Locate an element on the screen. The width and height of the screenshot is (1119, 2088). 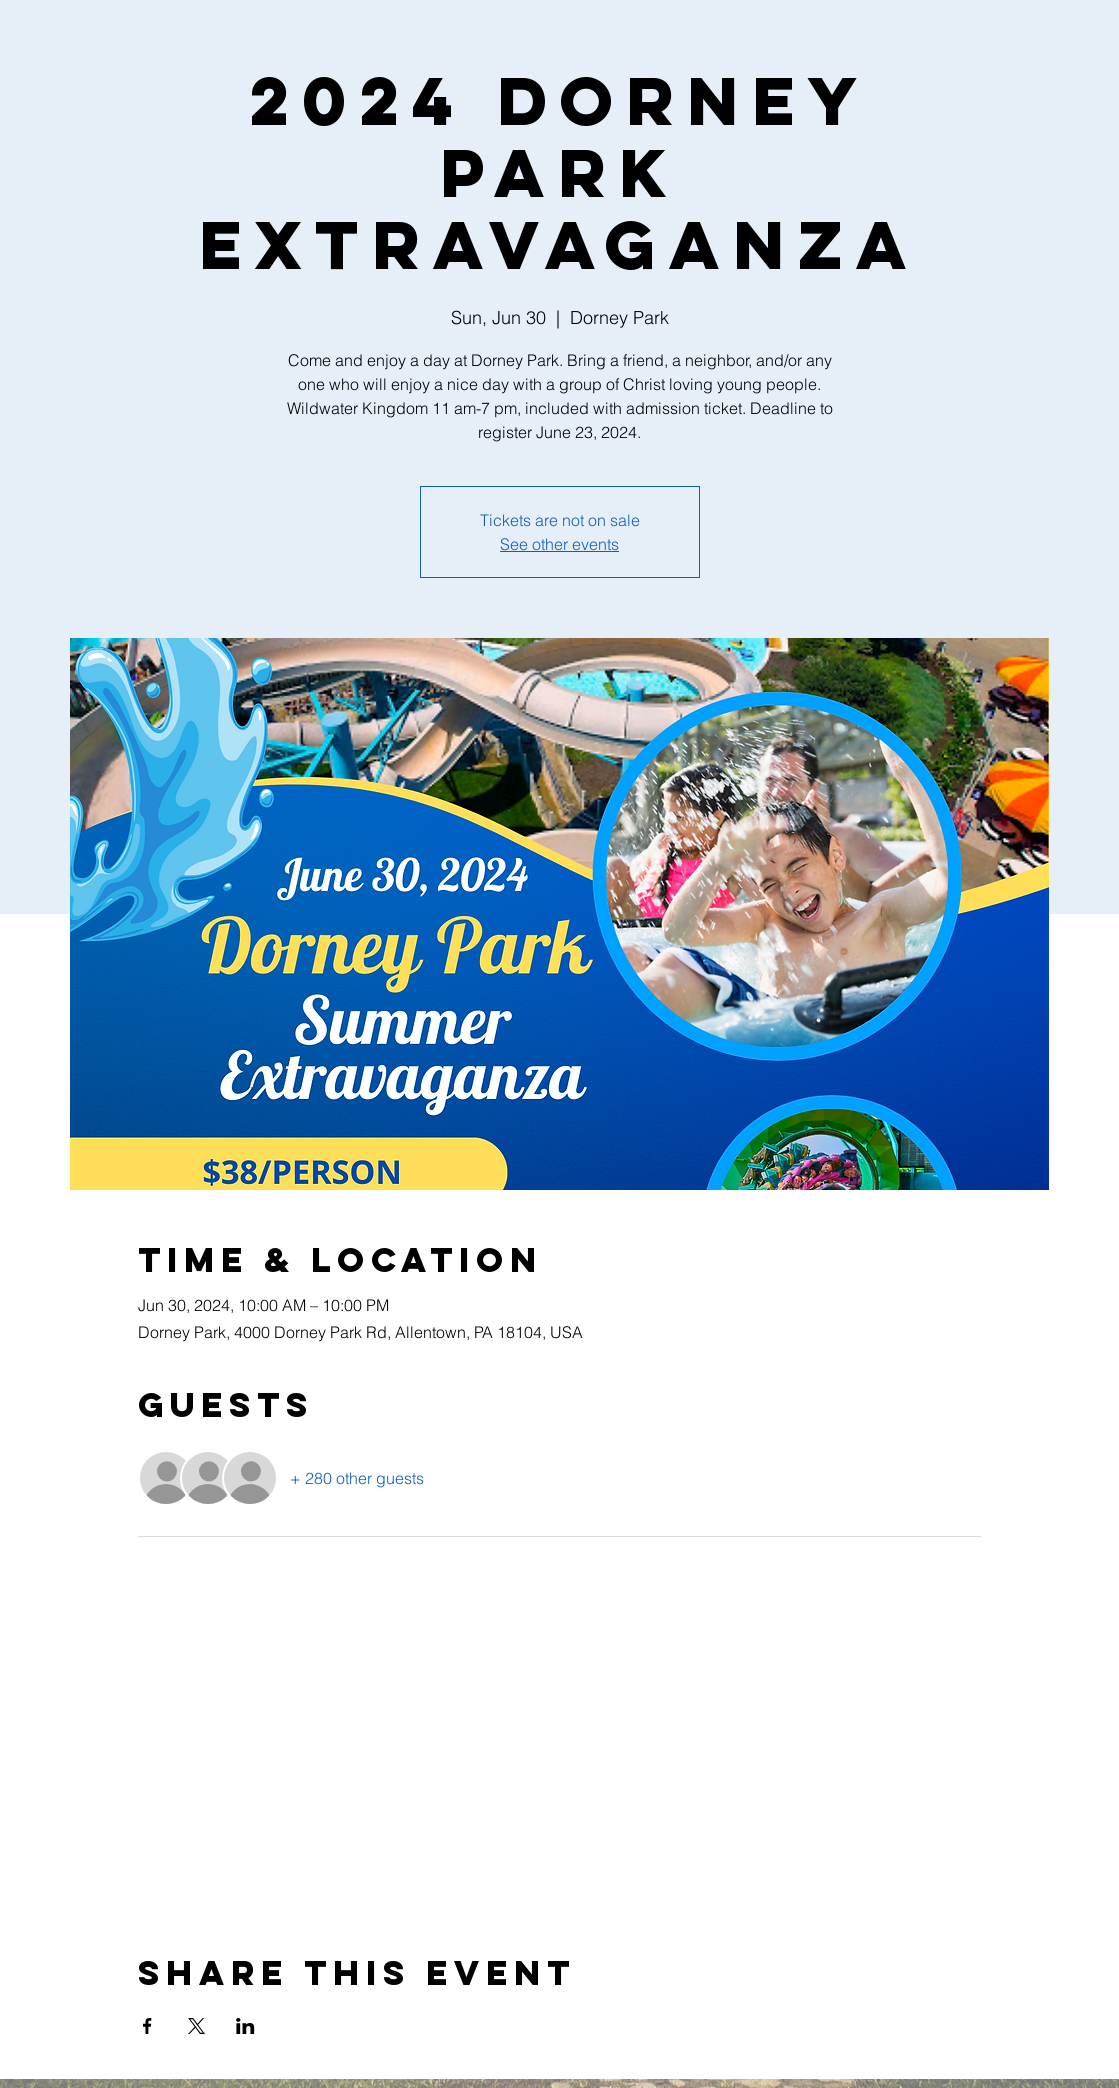
[Share event on Facebook] is located at coordinates (147, 2026).